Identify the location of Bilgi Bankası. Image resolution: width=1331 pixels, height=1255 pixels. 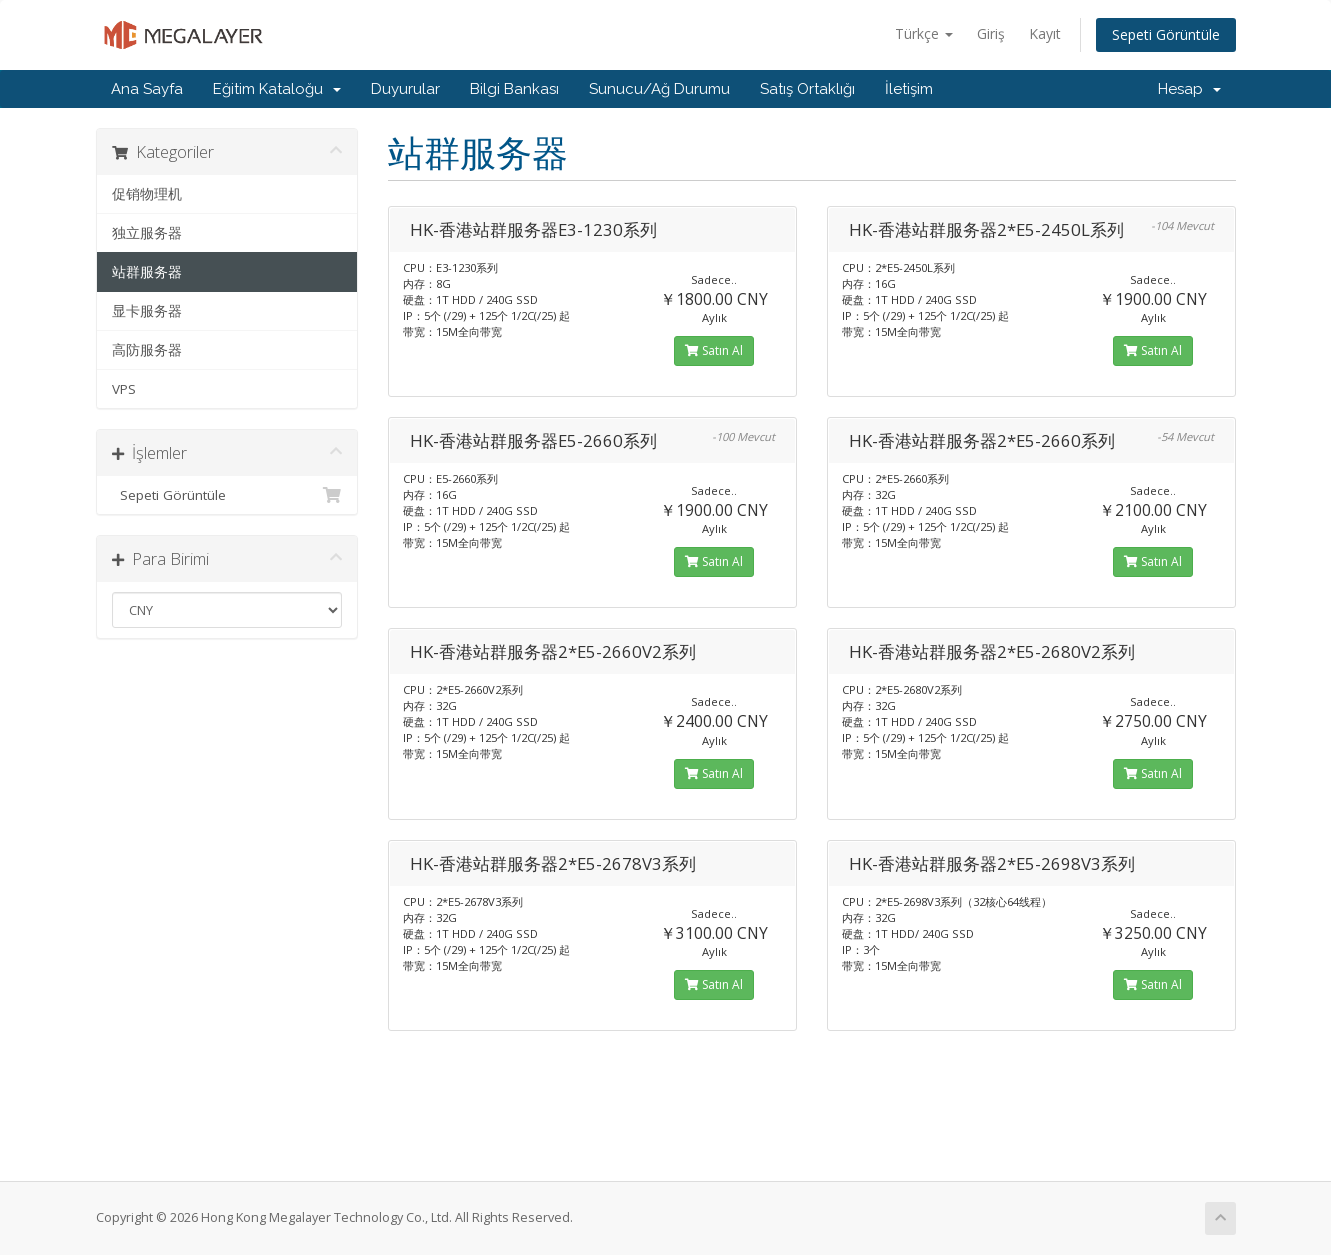
(514, 89).